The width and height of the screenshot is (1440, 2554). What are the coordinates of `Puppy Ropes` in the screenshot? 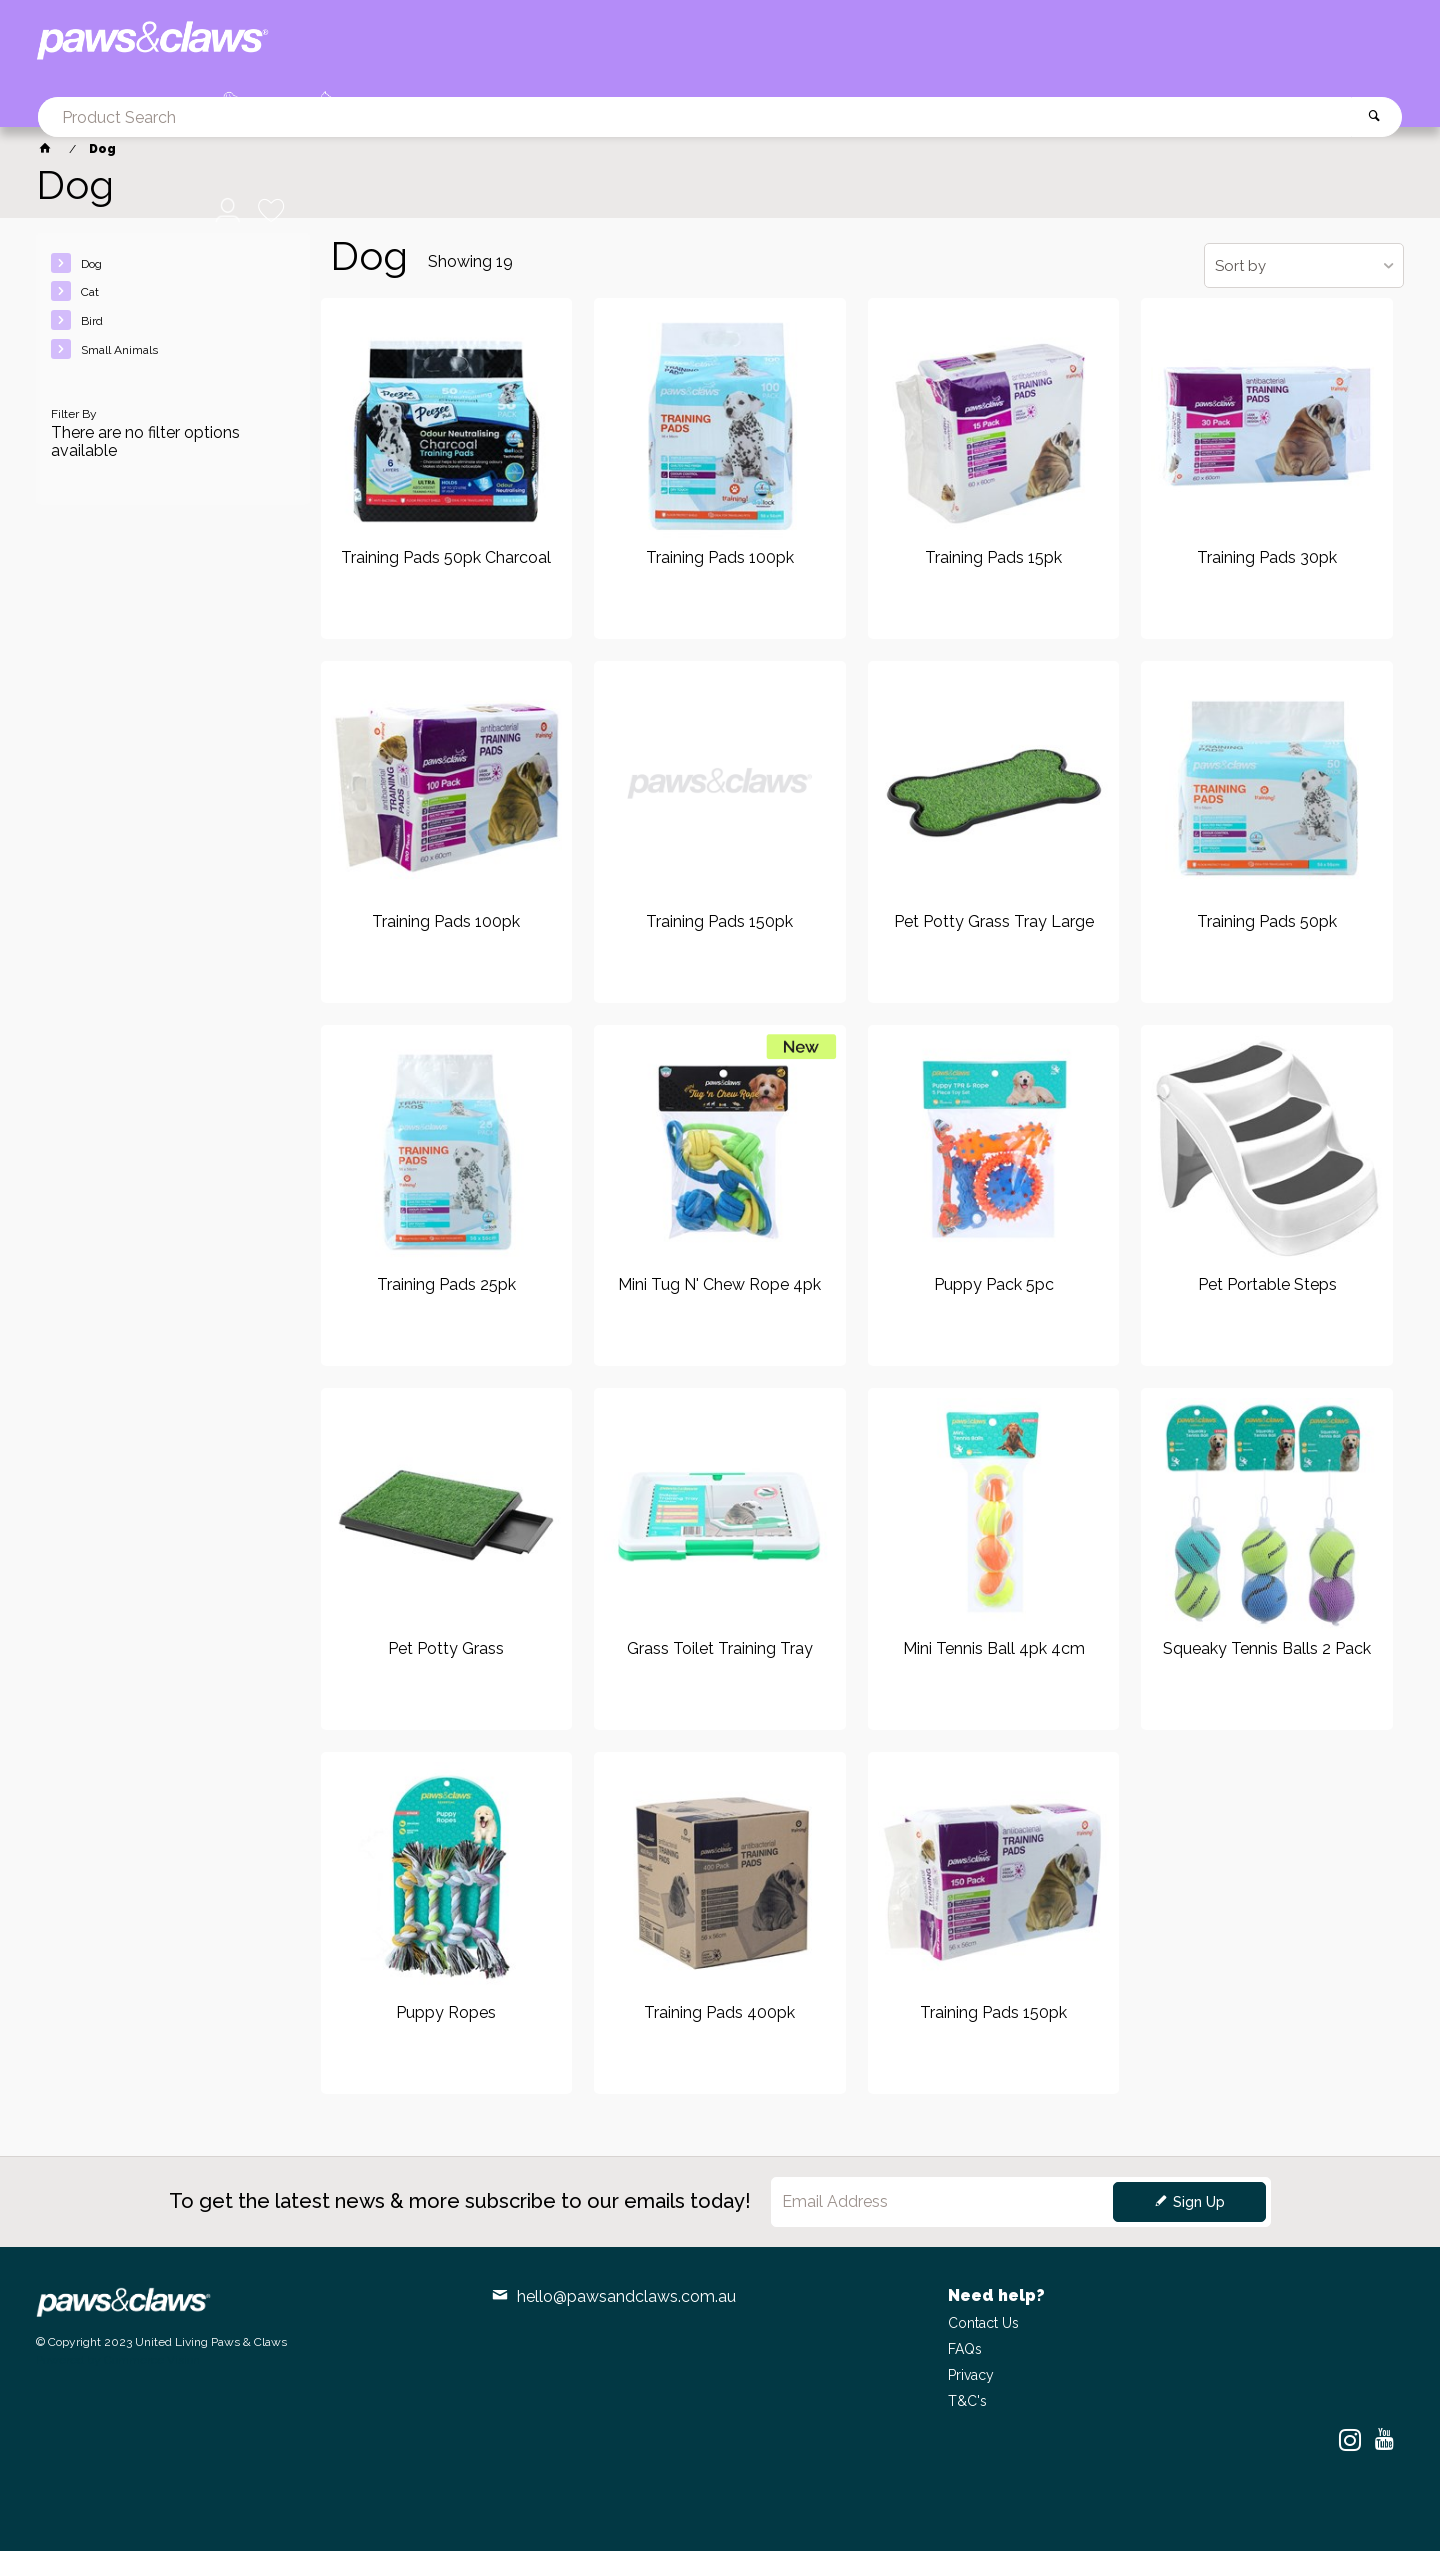 It's located at (446, 2016).